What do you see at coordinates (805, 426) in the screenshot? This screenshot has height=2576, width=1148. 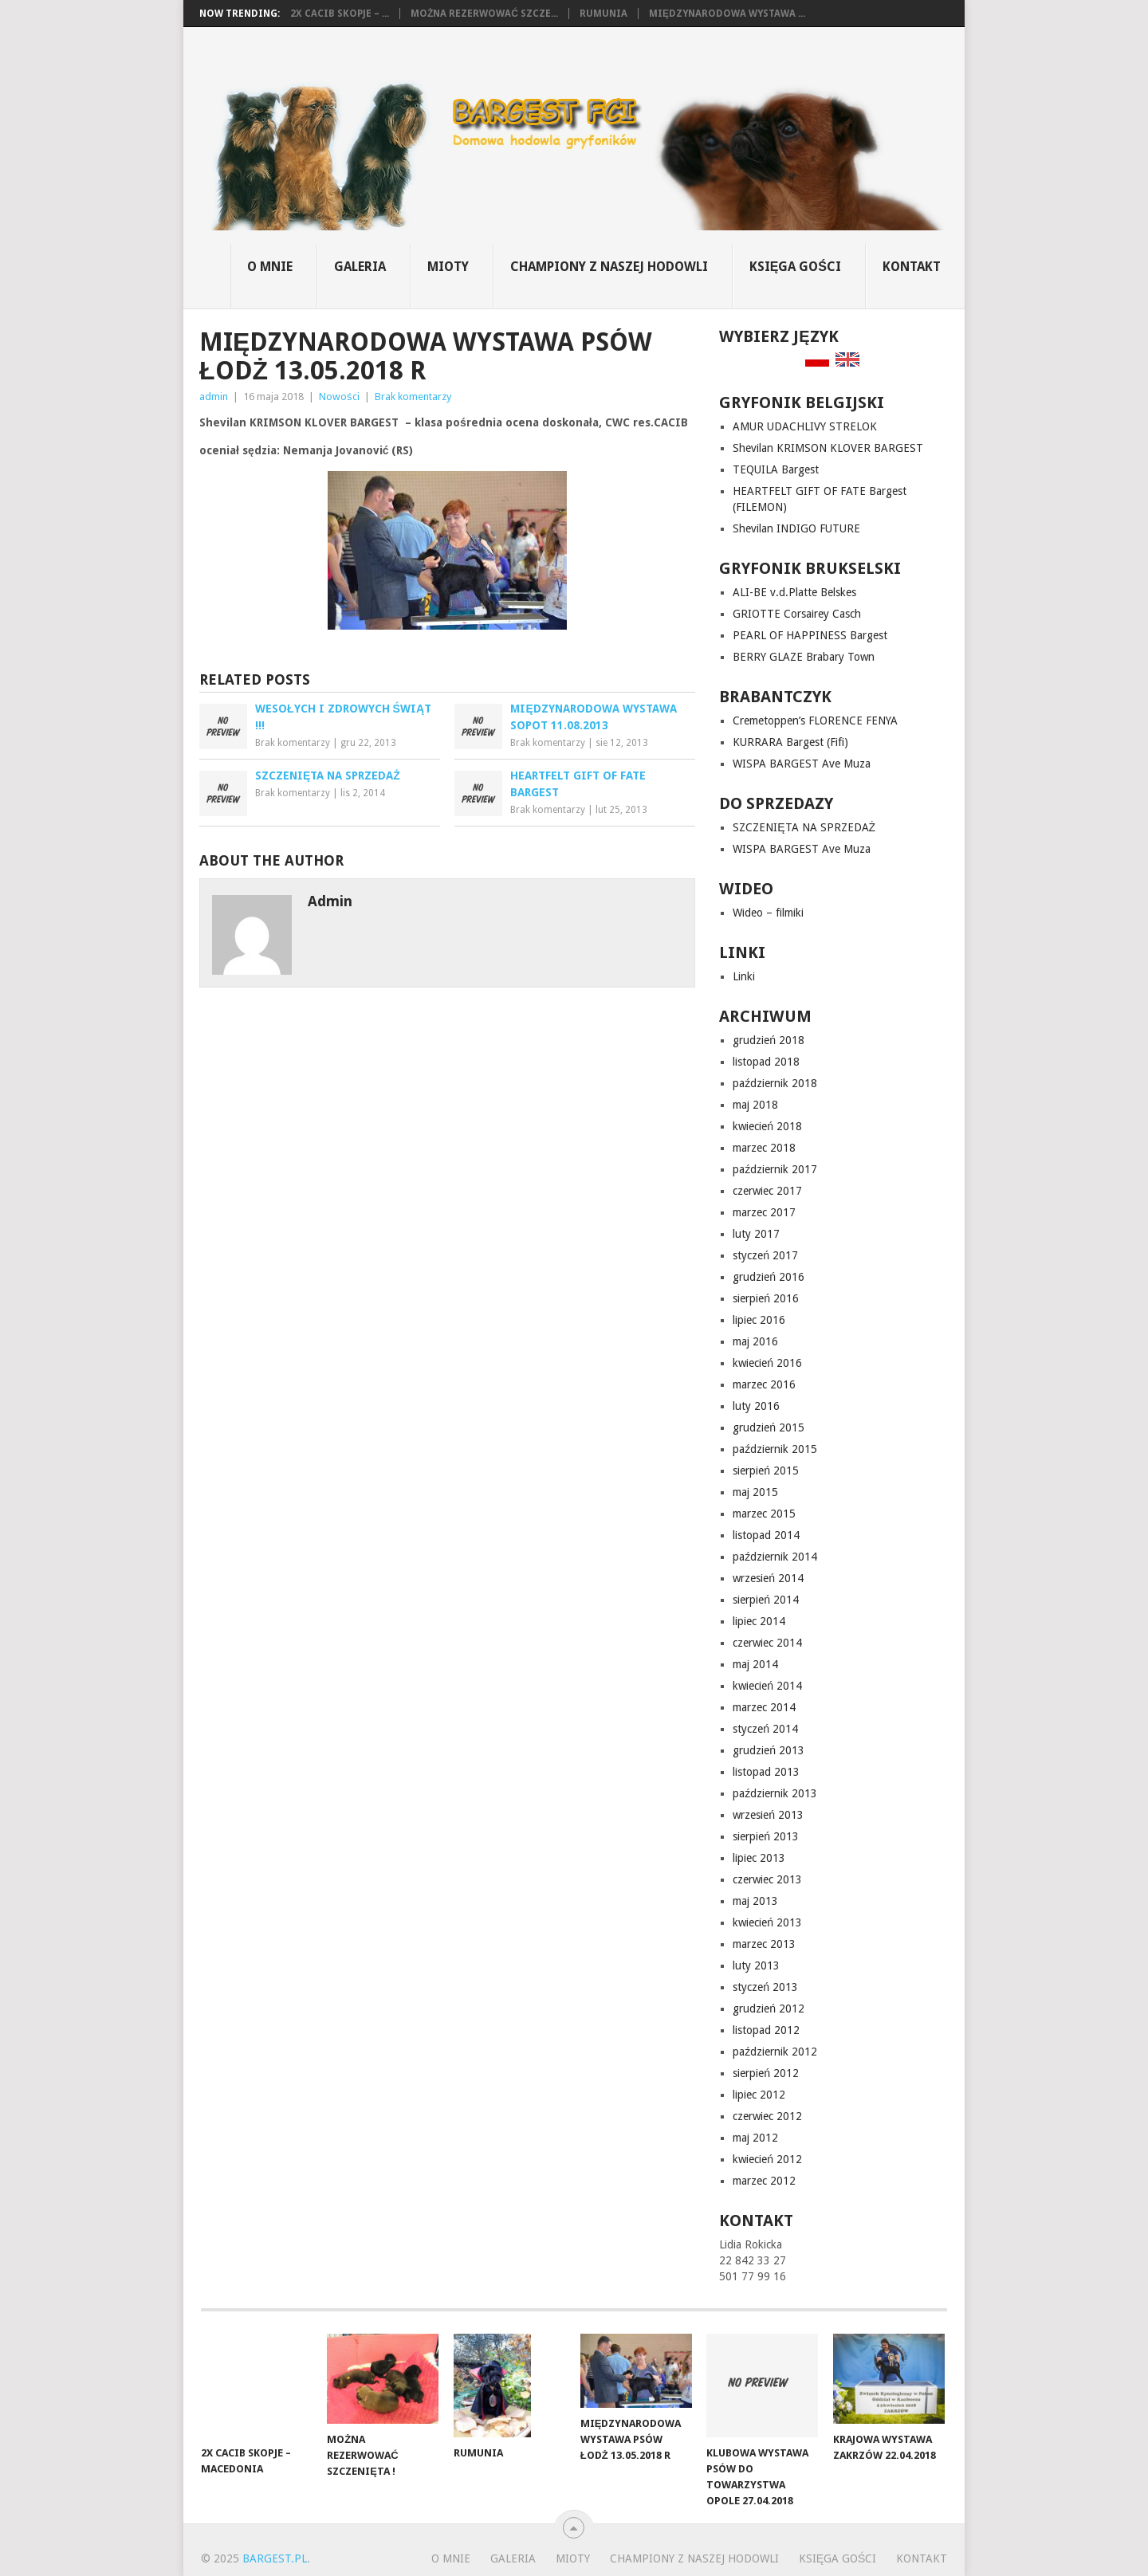 I see `AMUR UDACHLIVY STRELOK` at bounding box center [805, 426].